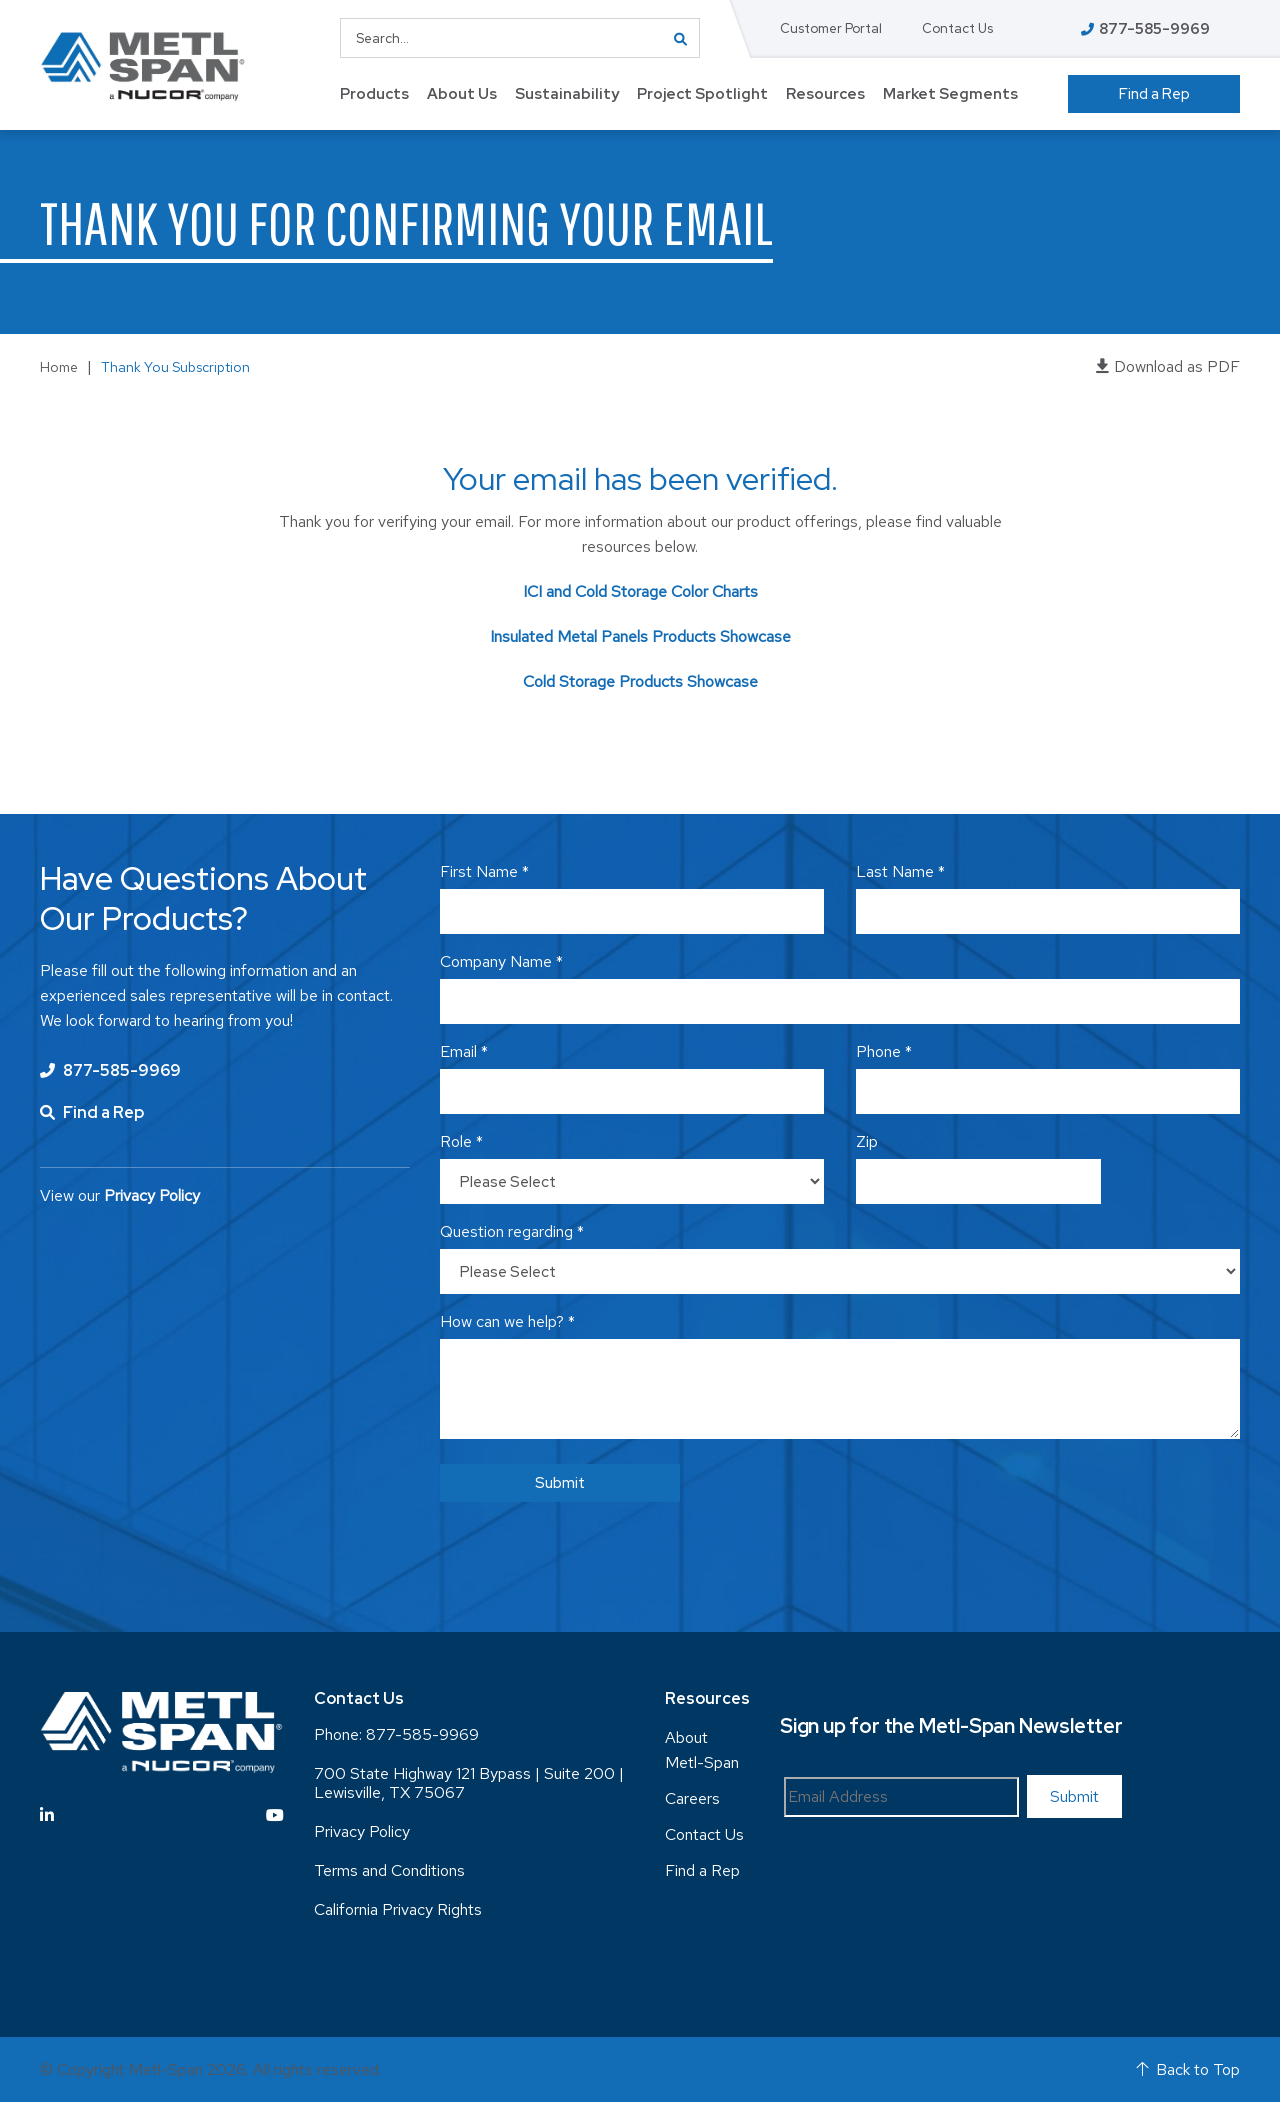 Image resolution: width=1280 pixels, height=2102 pixels. I want to click on First Name *, so click(484, 871).